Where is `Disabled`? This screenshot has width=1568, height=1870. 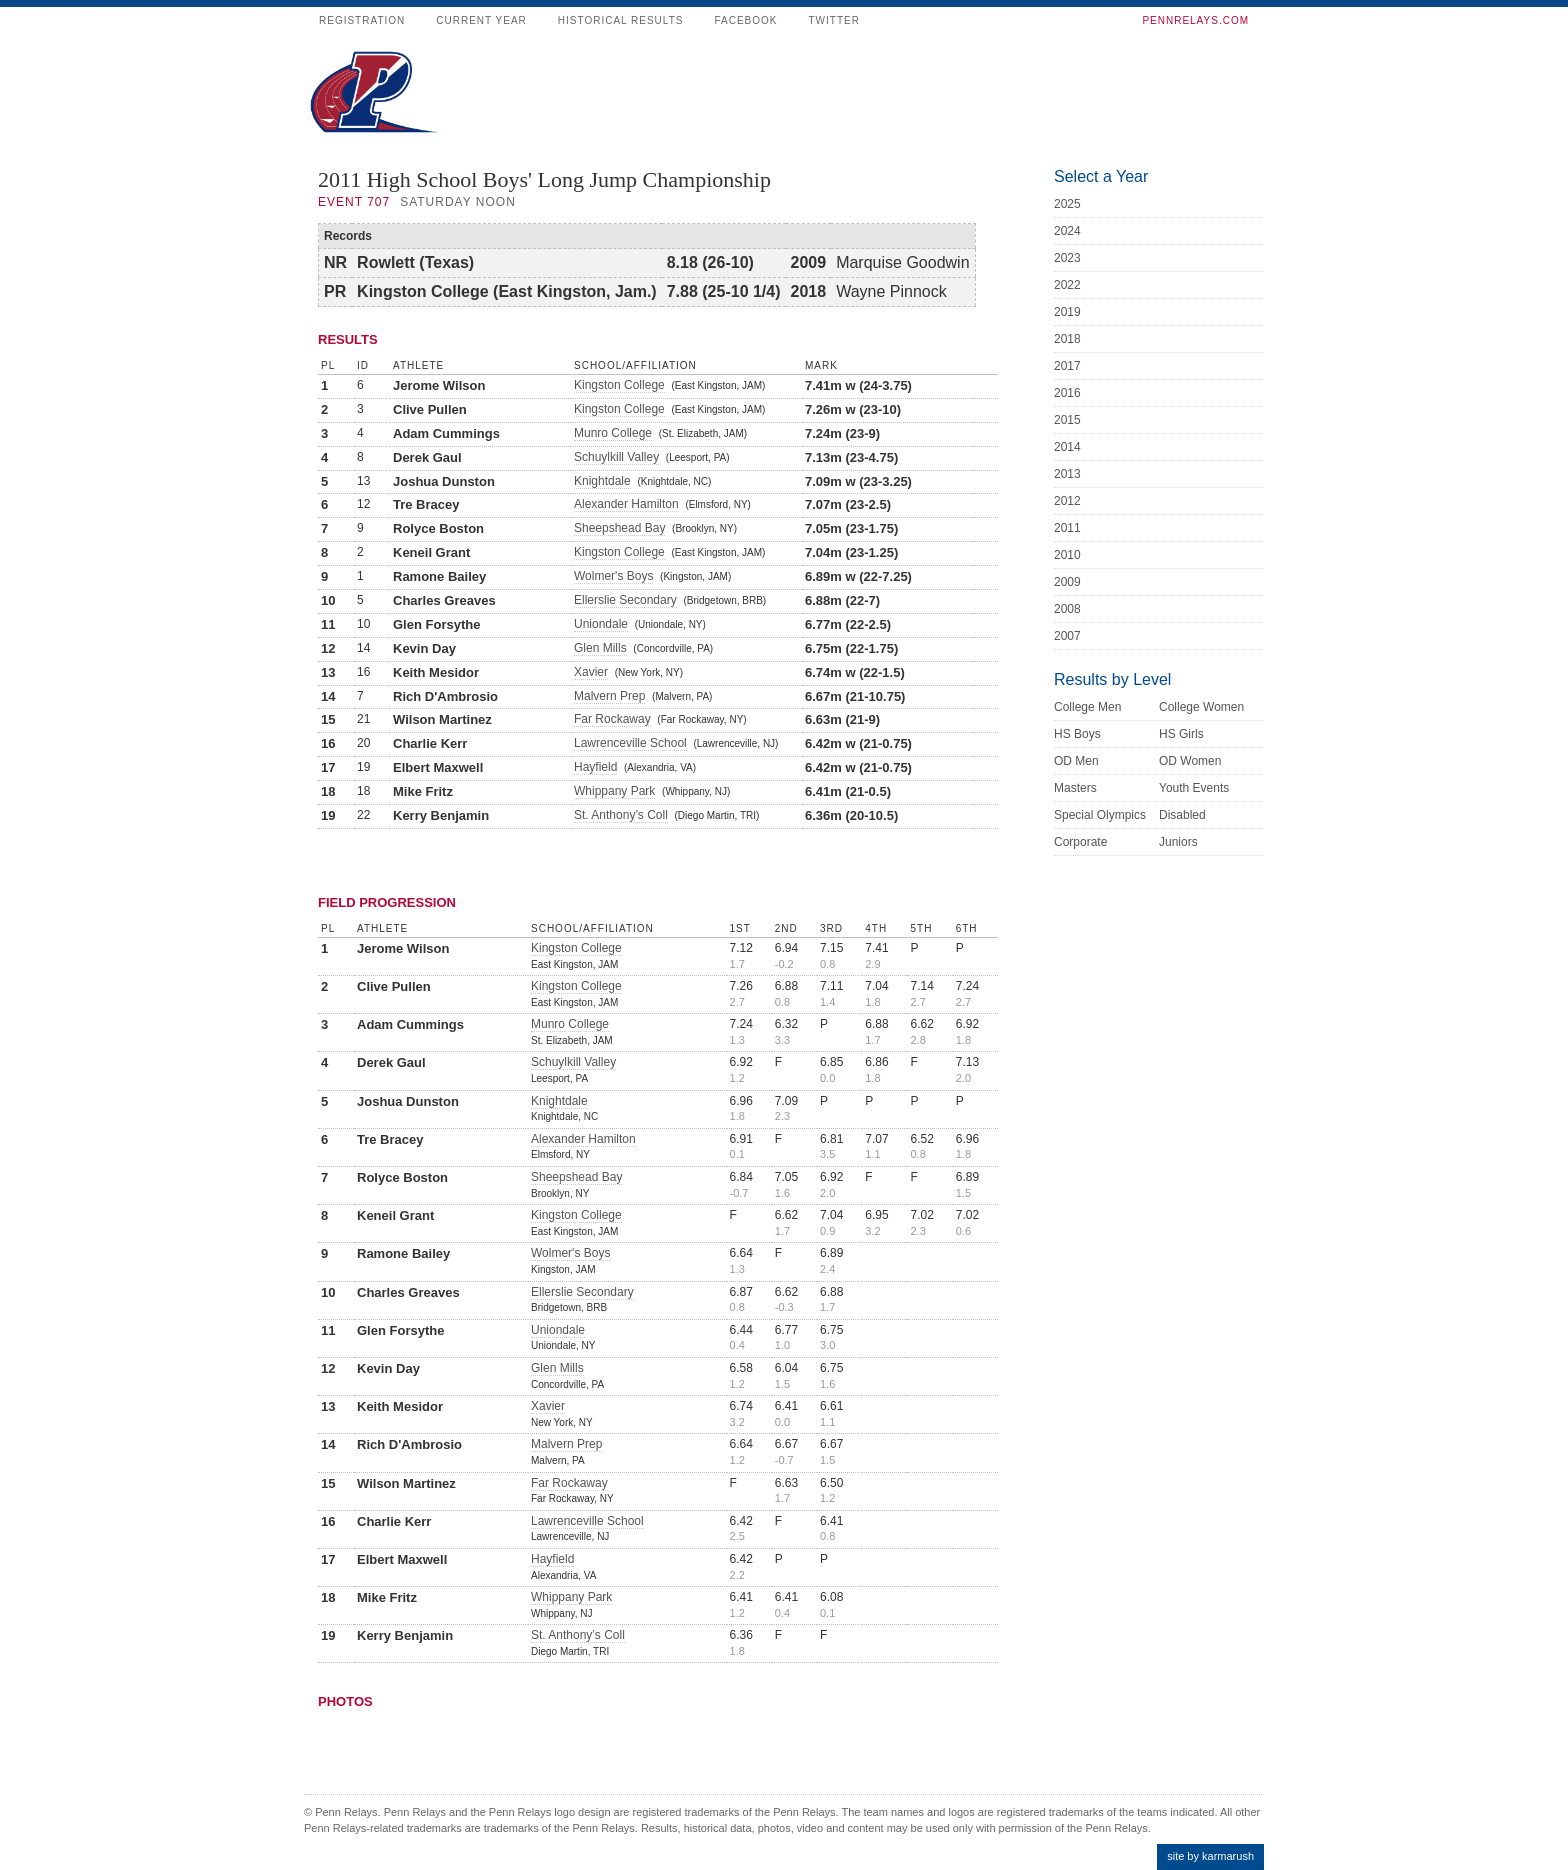
Disabled is located at coordinates (1182, 815).